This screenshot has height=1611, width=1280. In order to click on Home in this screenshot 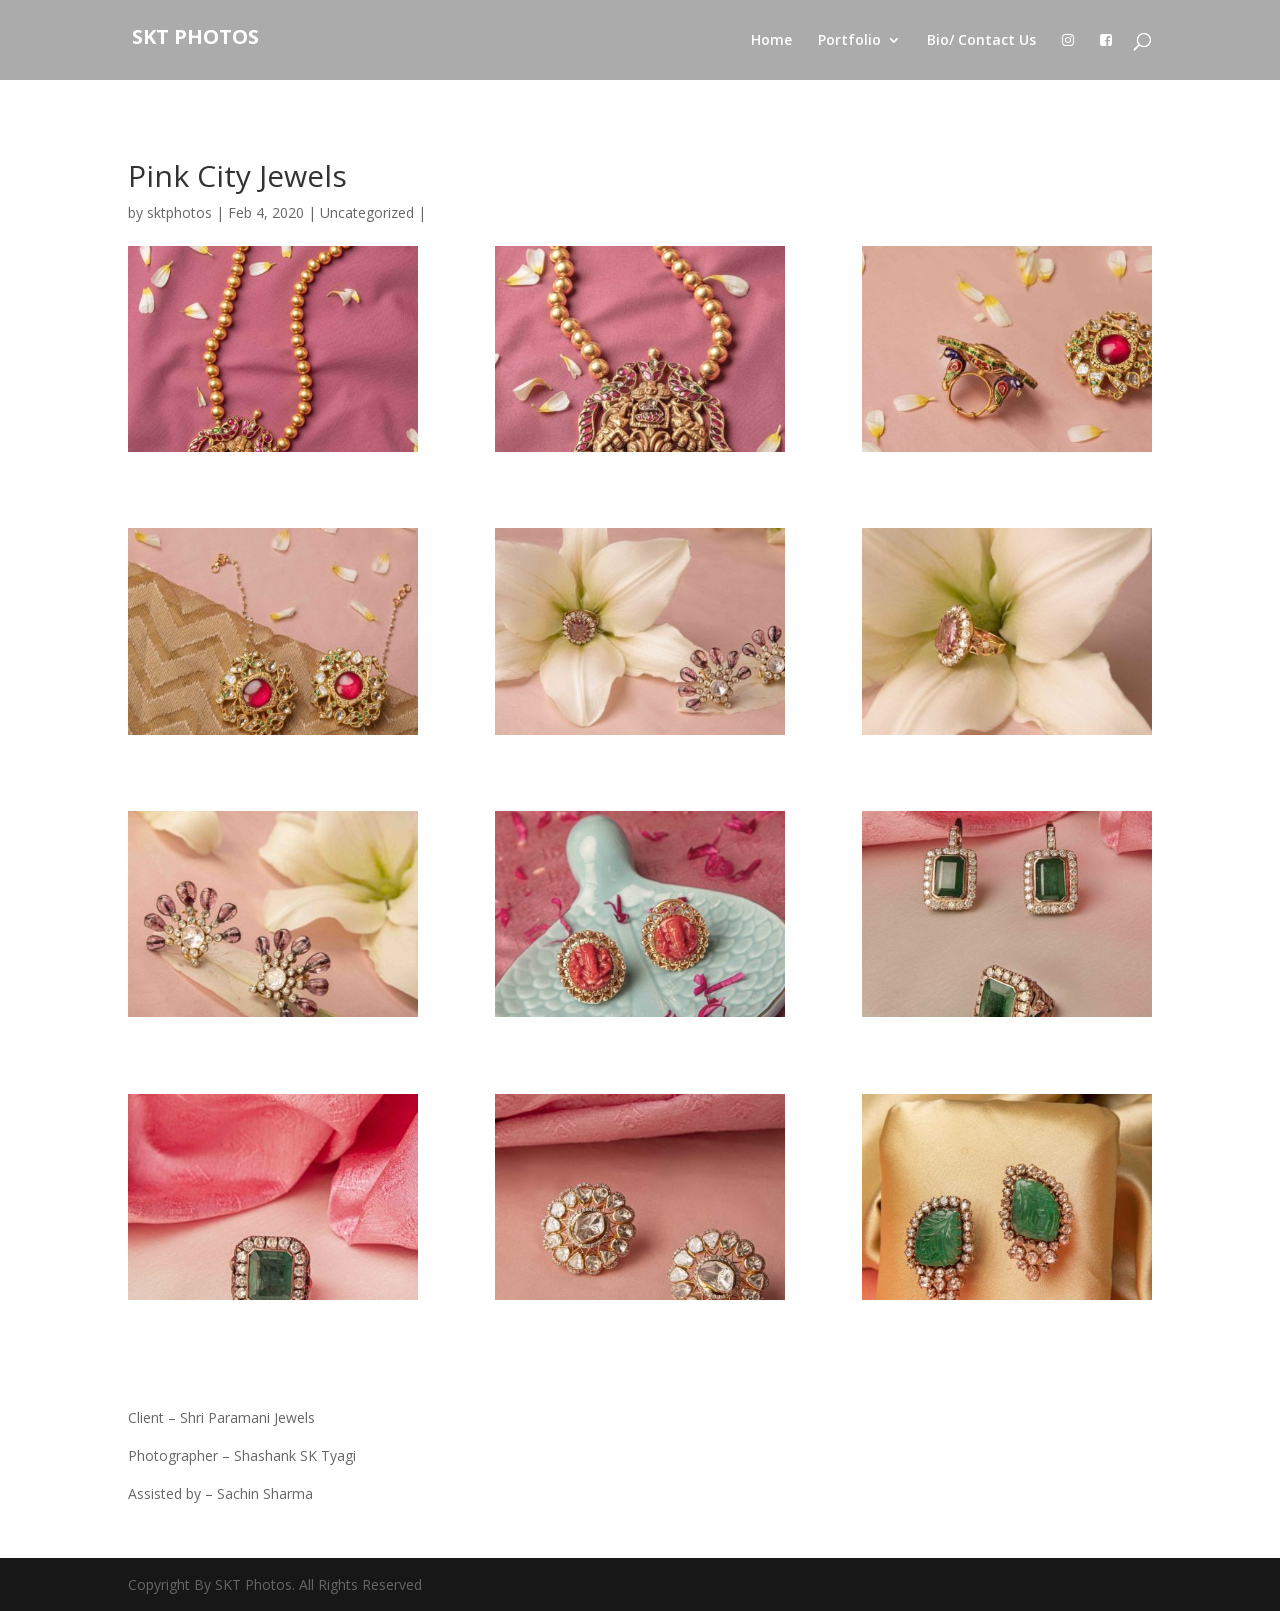, I will do `click(771, 41)`.